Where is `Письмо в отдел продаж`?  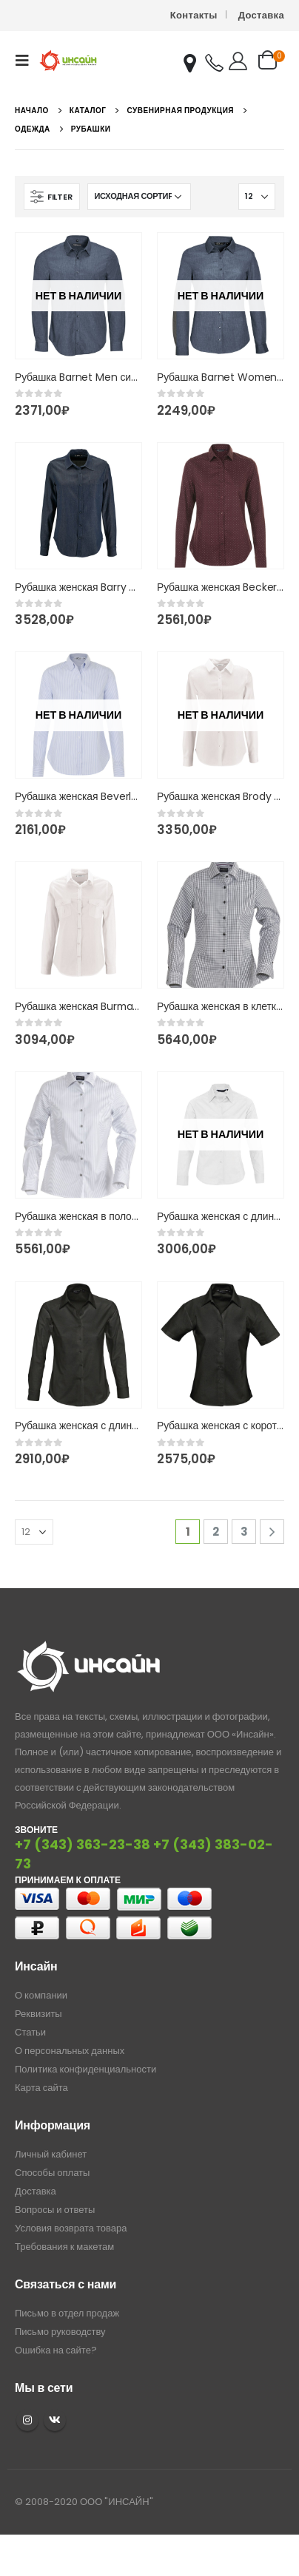
Письмо в отдел продаж is located at coordinates (67, 2313).